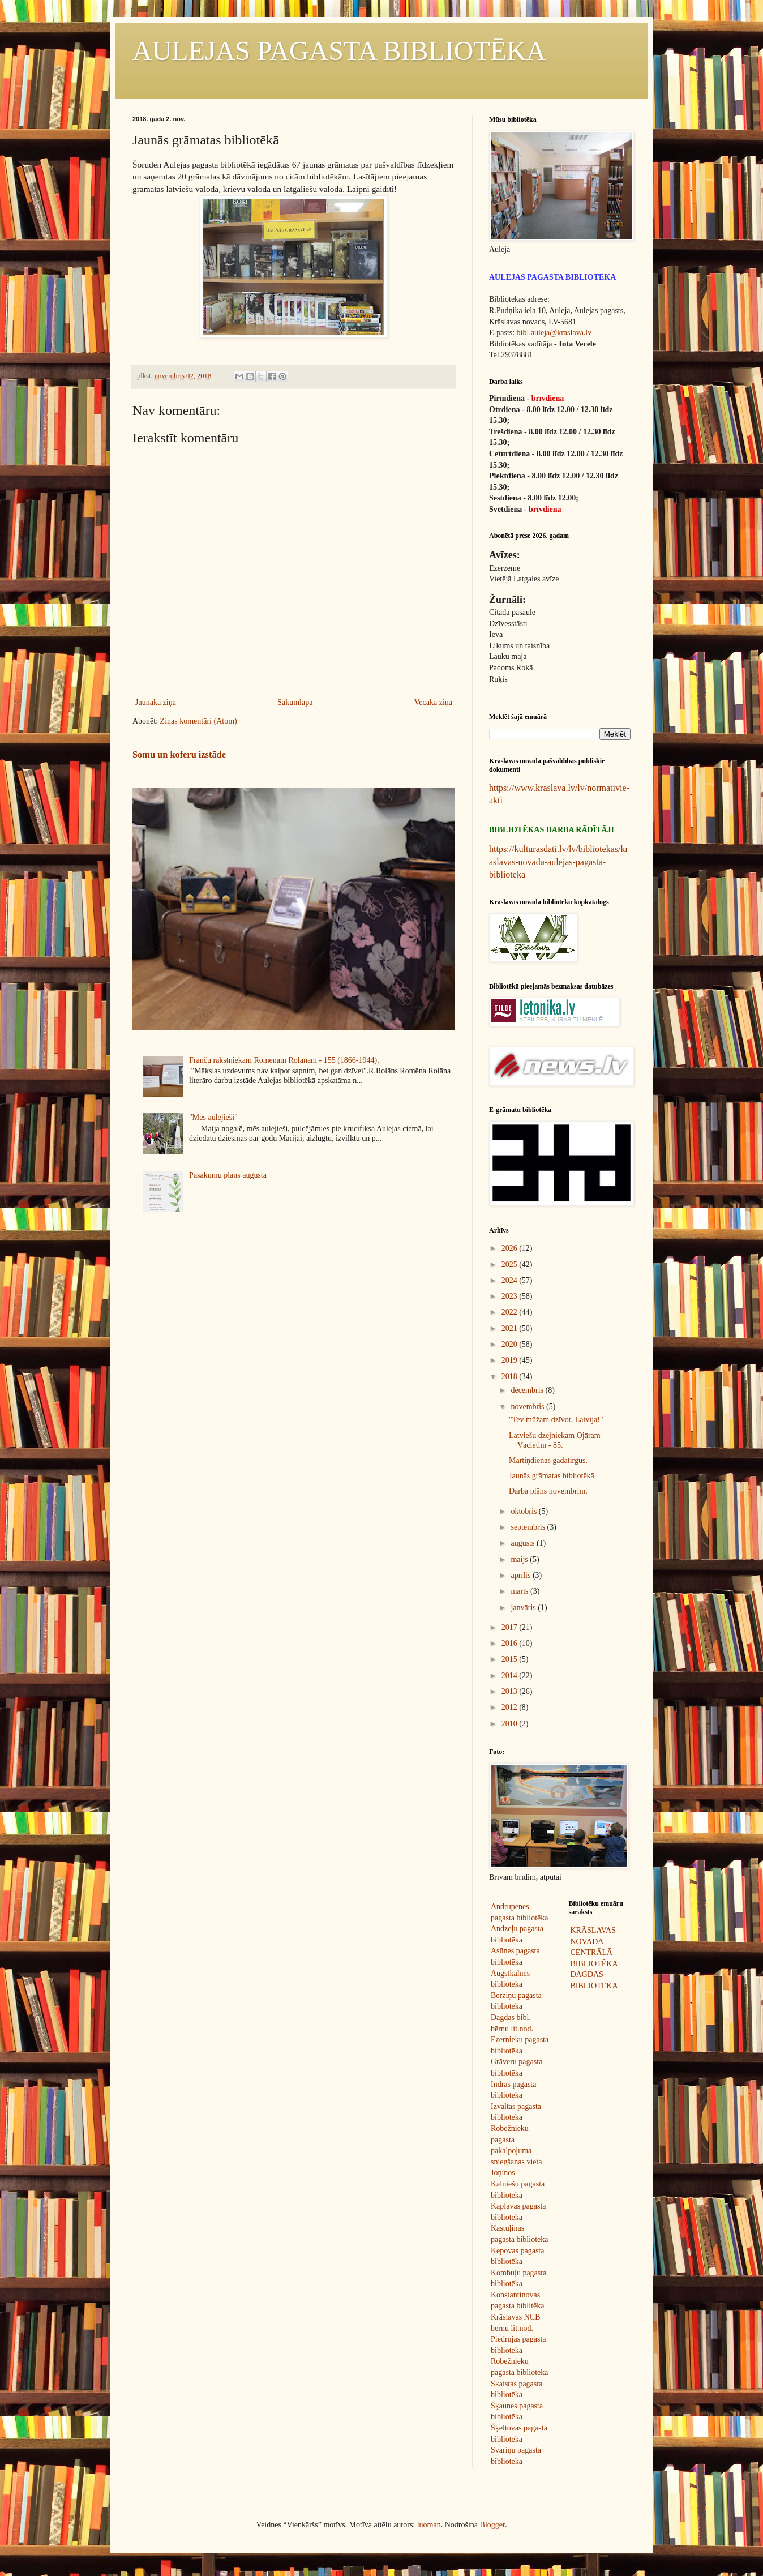 This screenshot has width=763, height=2576. Describe the element at coordinates (510, 1659) in the screenshot. I see `2015` at that location.